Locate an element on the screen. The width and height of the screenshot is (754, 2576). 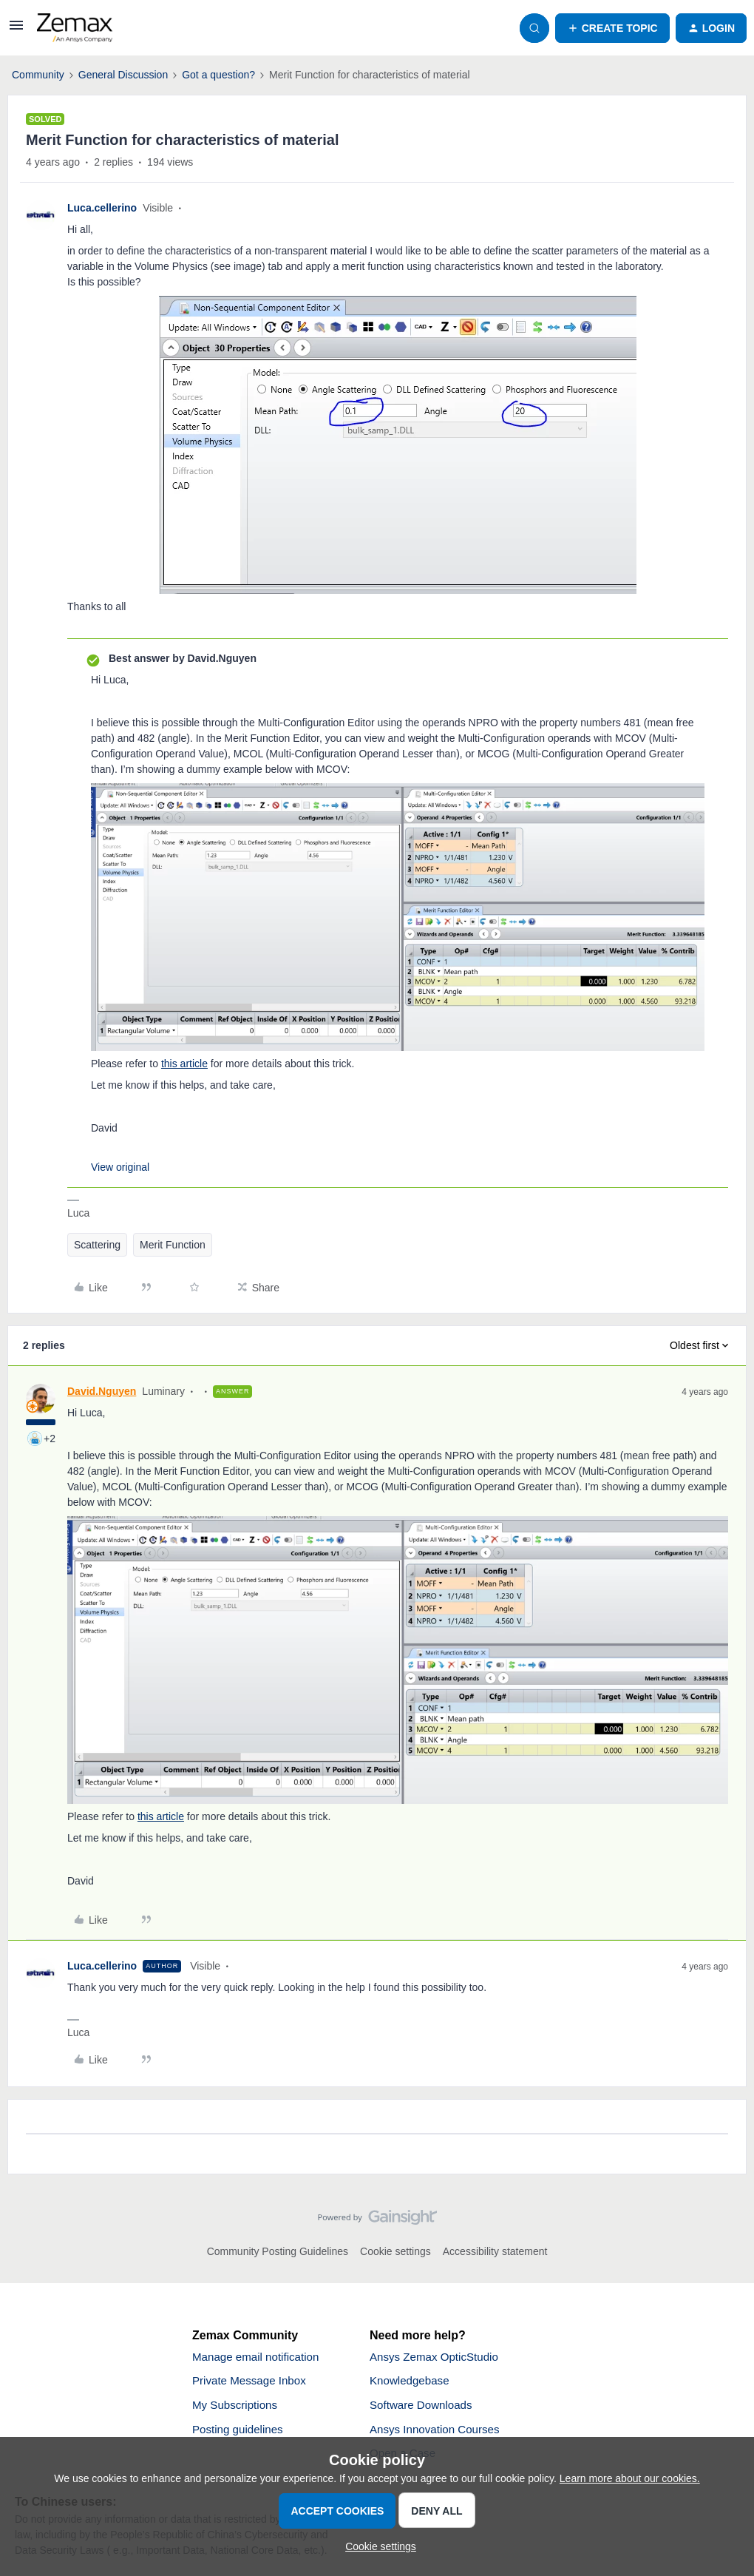
Merit Function is located at coordinates (173, 1245).